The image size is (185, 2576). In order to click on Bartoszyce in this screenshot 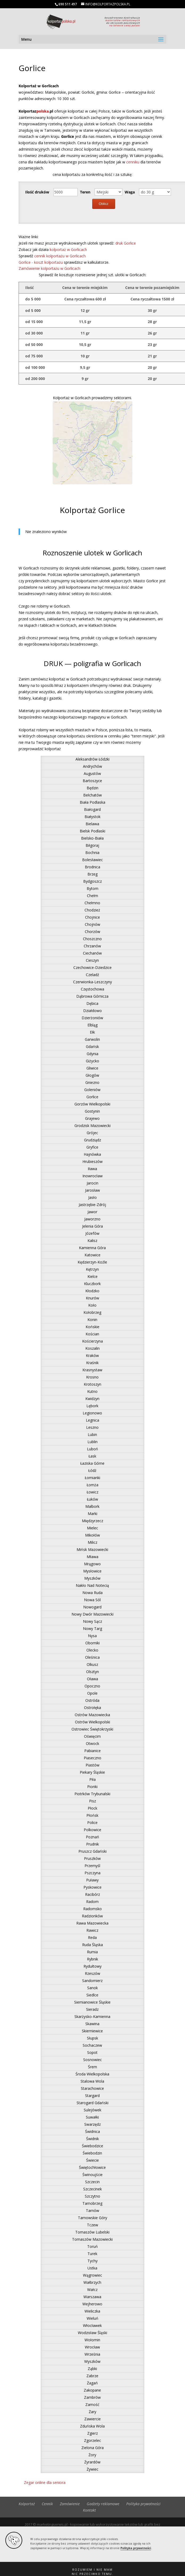, I will do `click(92, 780)`.